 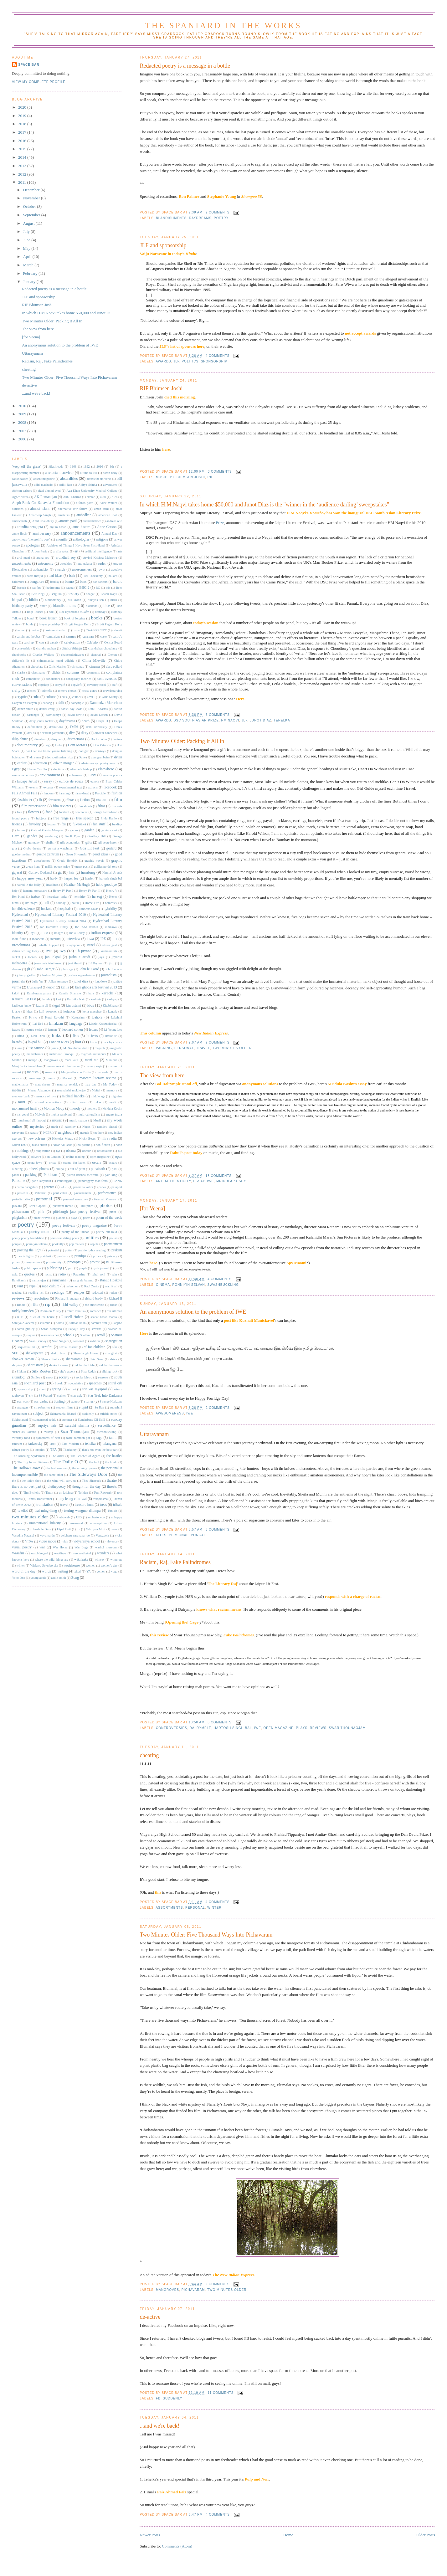 I want to click on video mode, so click(x=47, y=1541).